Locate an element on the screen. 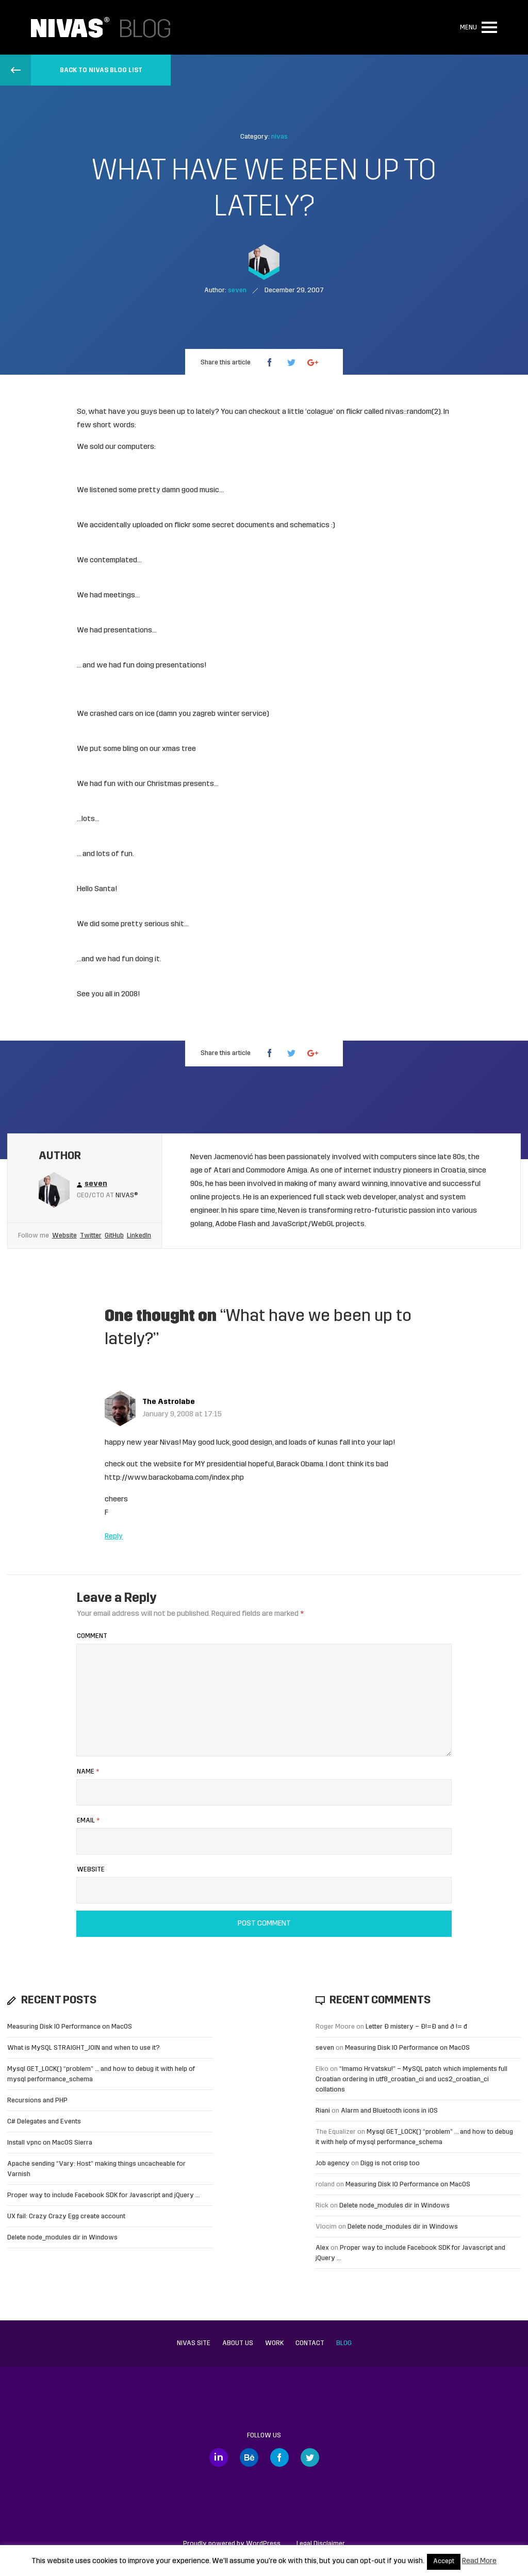 The width and height of the screenshot is (528, 2576). Reply [Reply to The Astrolabe] is located at coordinates (114, 1537).